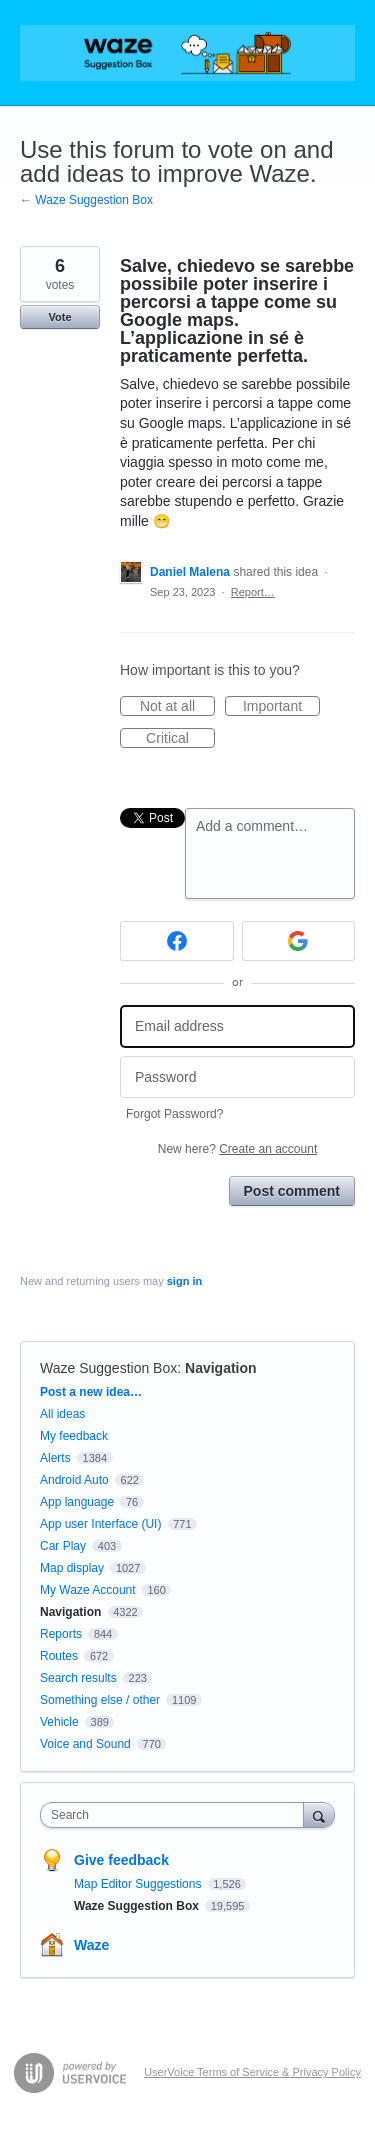 This screenshot has height=2133, width=375. What do you see at coordinates (180, 739) in the screenshot?
I see `Critical` at bounding box center [180, 739].